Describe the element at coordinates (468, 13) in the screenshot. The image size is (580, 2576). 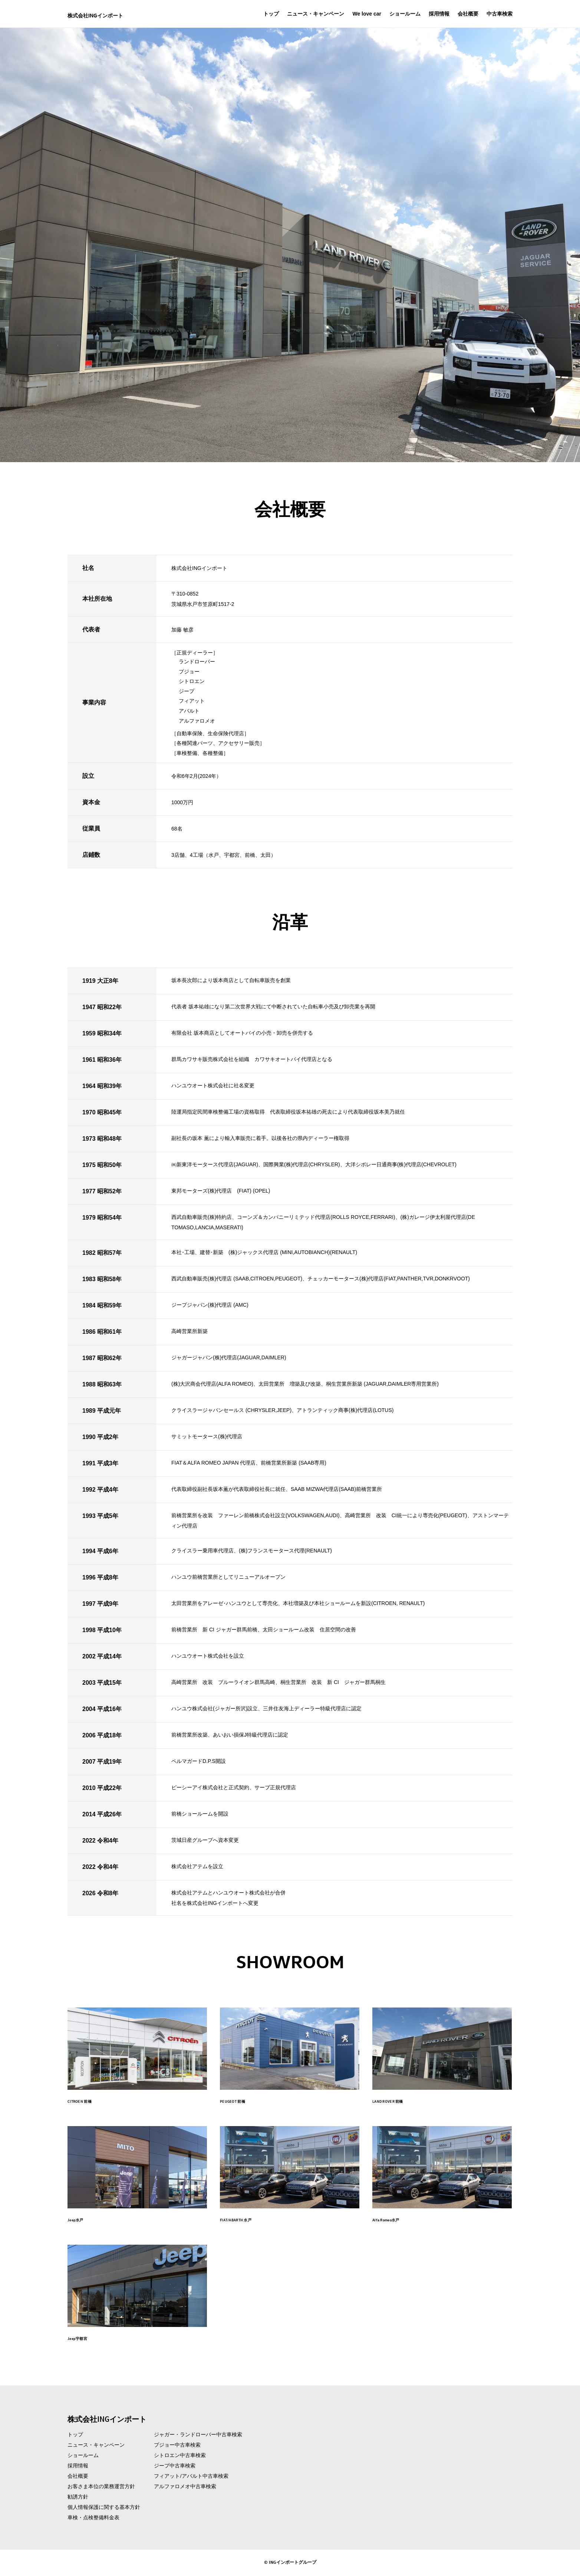
I see `会社概要` at that location.